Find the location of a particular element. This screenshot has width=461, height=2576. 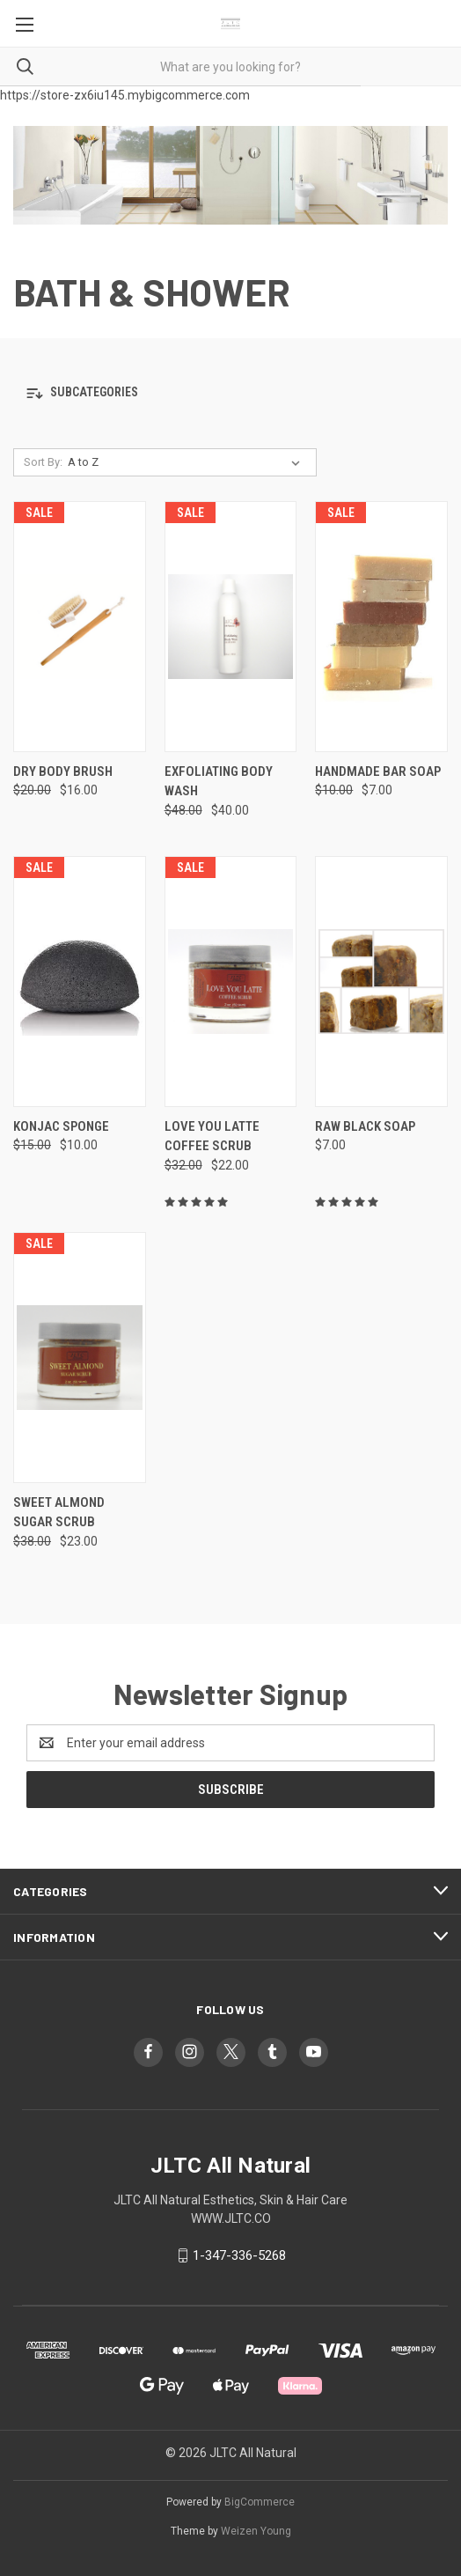

[SWEET ALMOND SUGAR SCRUB, Was: $38.00, Now: $23.00] is located at coordinates (80, 1358).